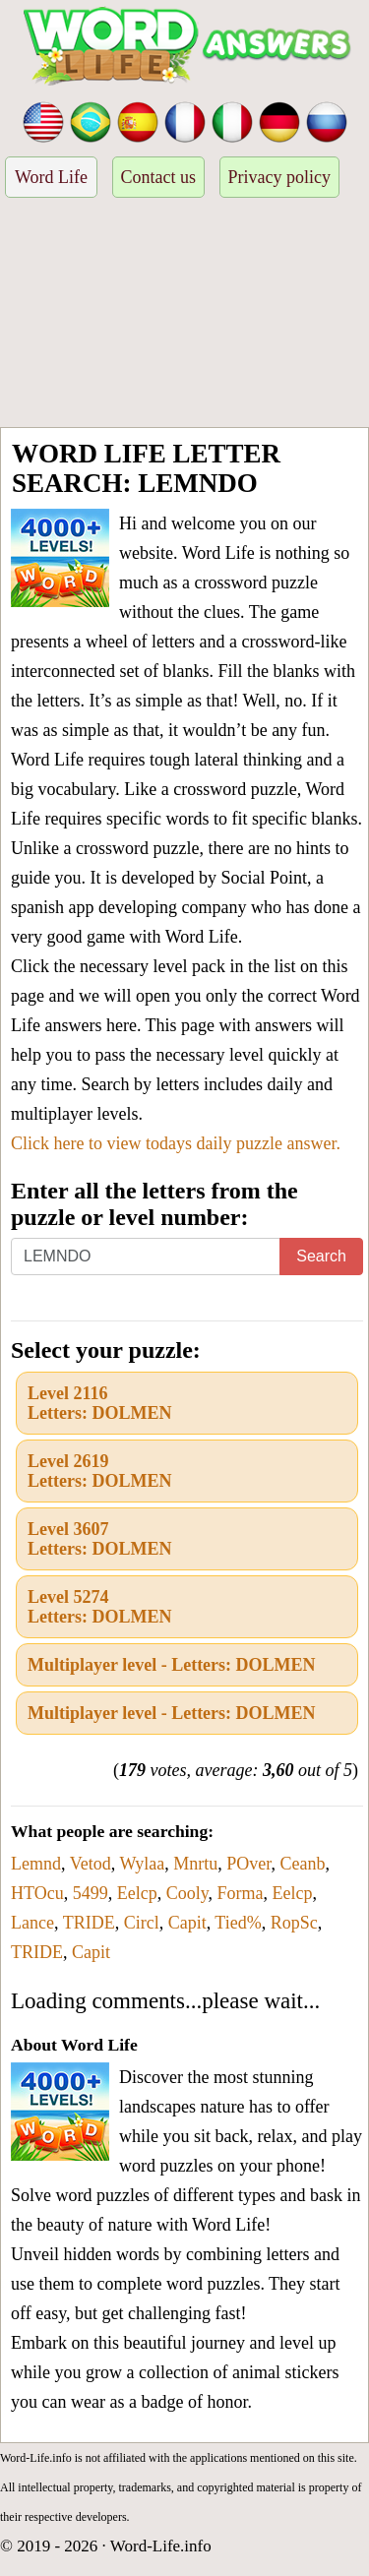 This screenshot has height=2576, width=369. What do you see at coordinates (294, 1922) in the screenshot?
I see `RopSc` at bounding box center [294, 1922].